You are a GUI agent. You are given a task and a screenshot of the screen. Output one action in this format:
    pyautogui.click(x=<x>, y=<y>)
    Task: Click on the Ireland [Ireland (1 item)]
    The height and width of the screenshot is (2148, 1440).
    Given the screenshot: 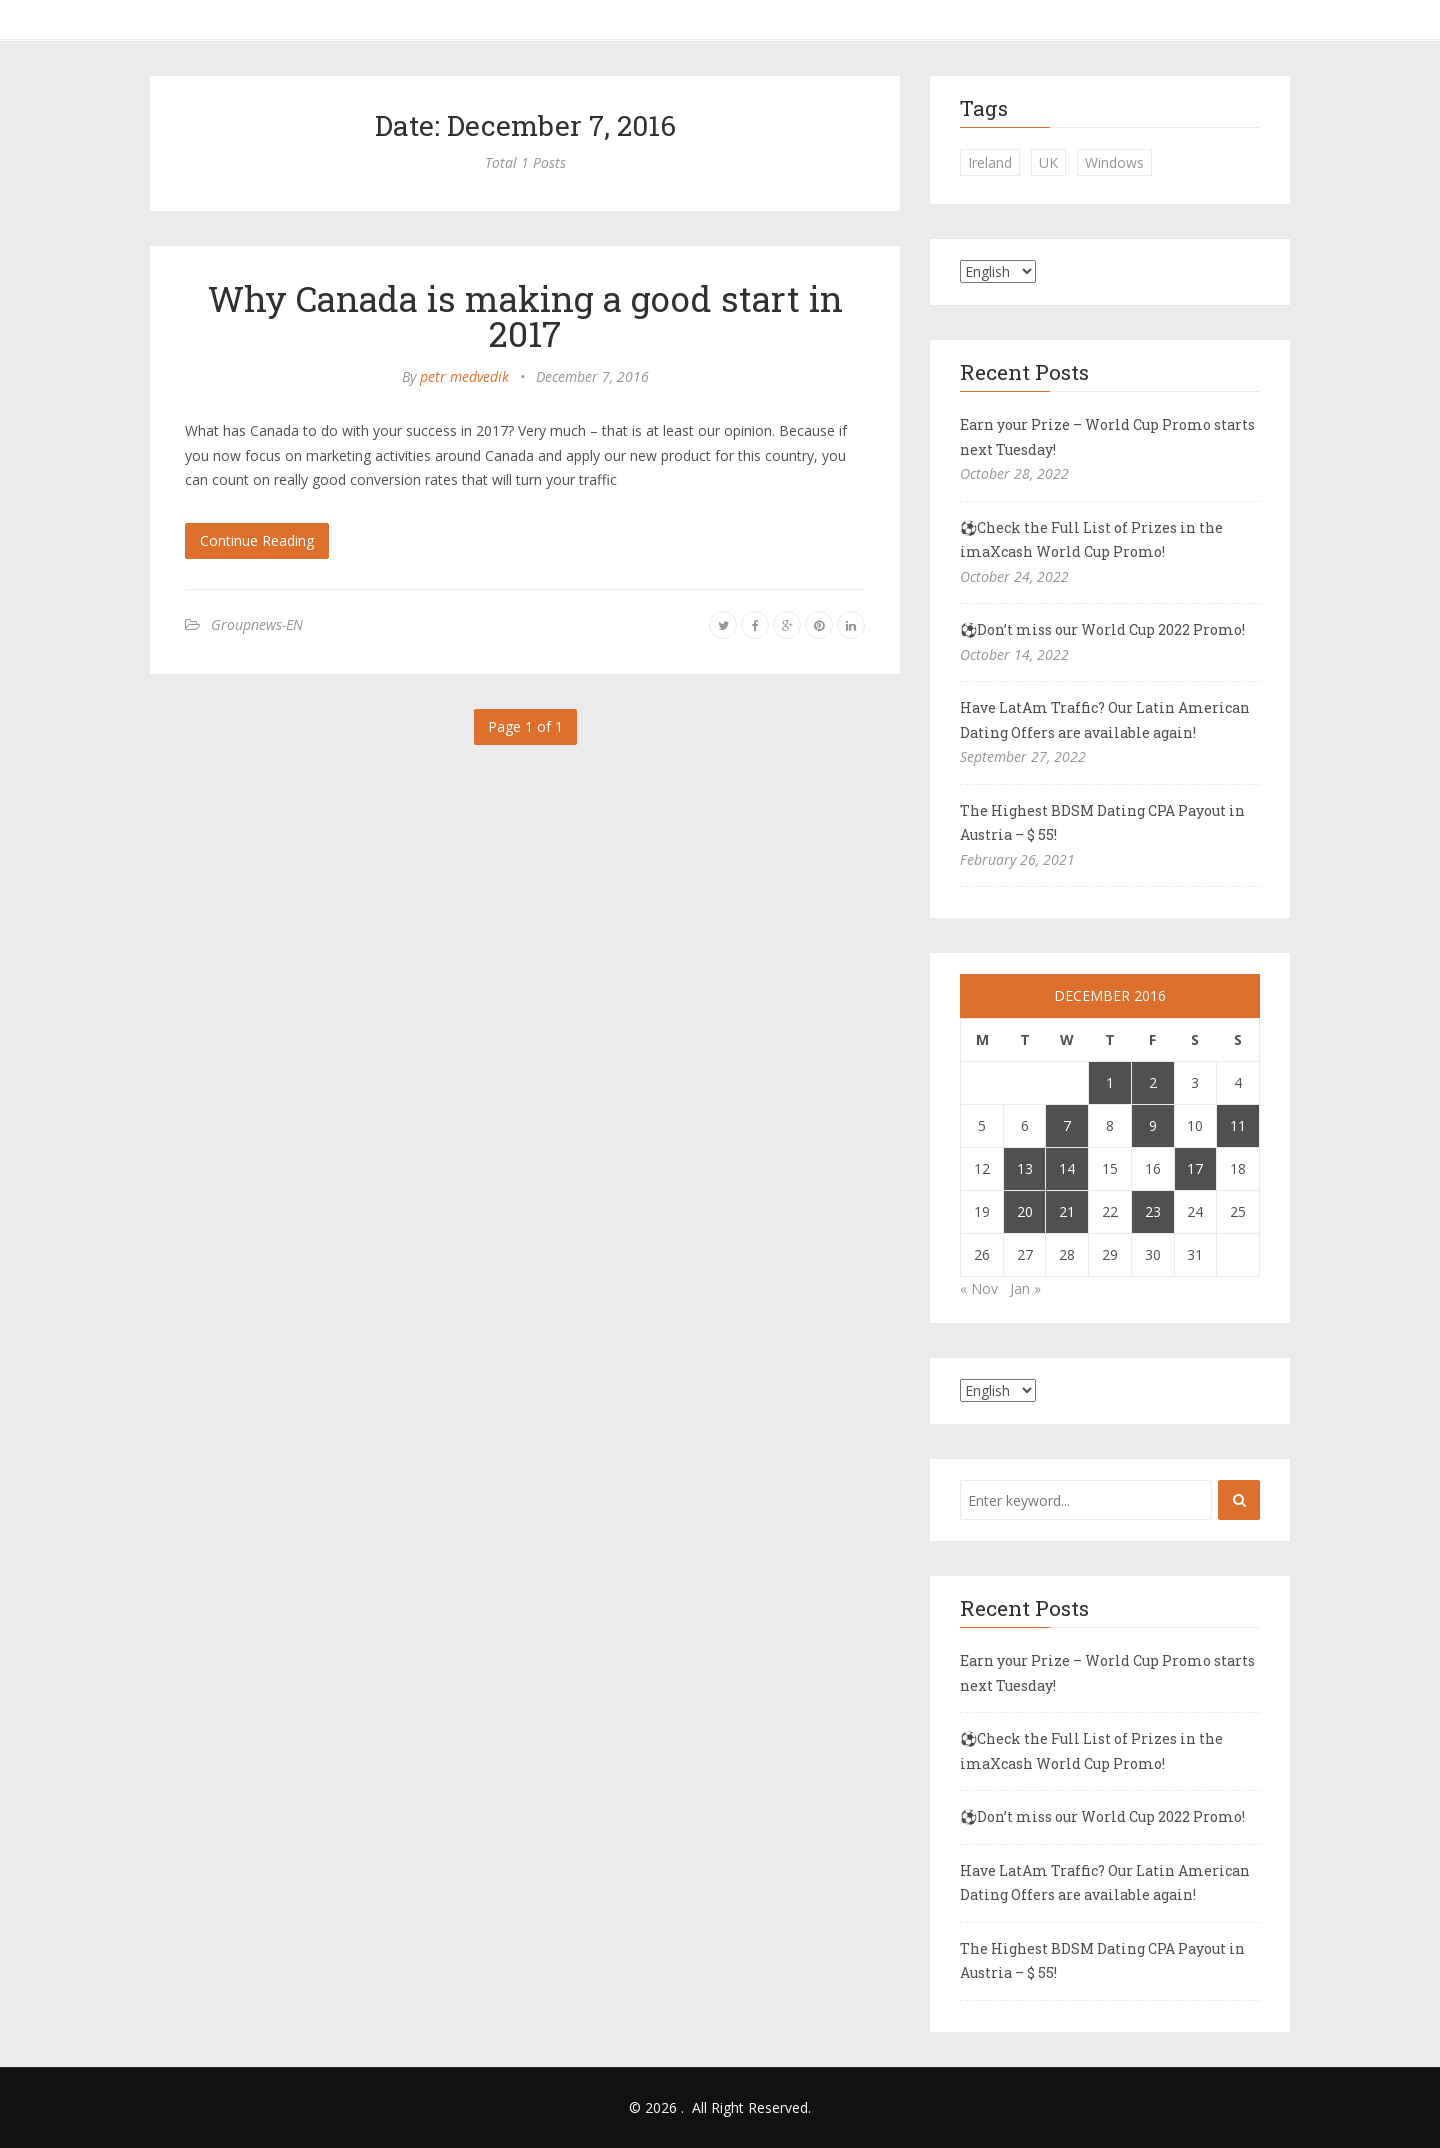 What is the action you would take?
    pyautogui.click(x=990, y=162)
    